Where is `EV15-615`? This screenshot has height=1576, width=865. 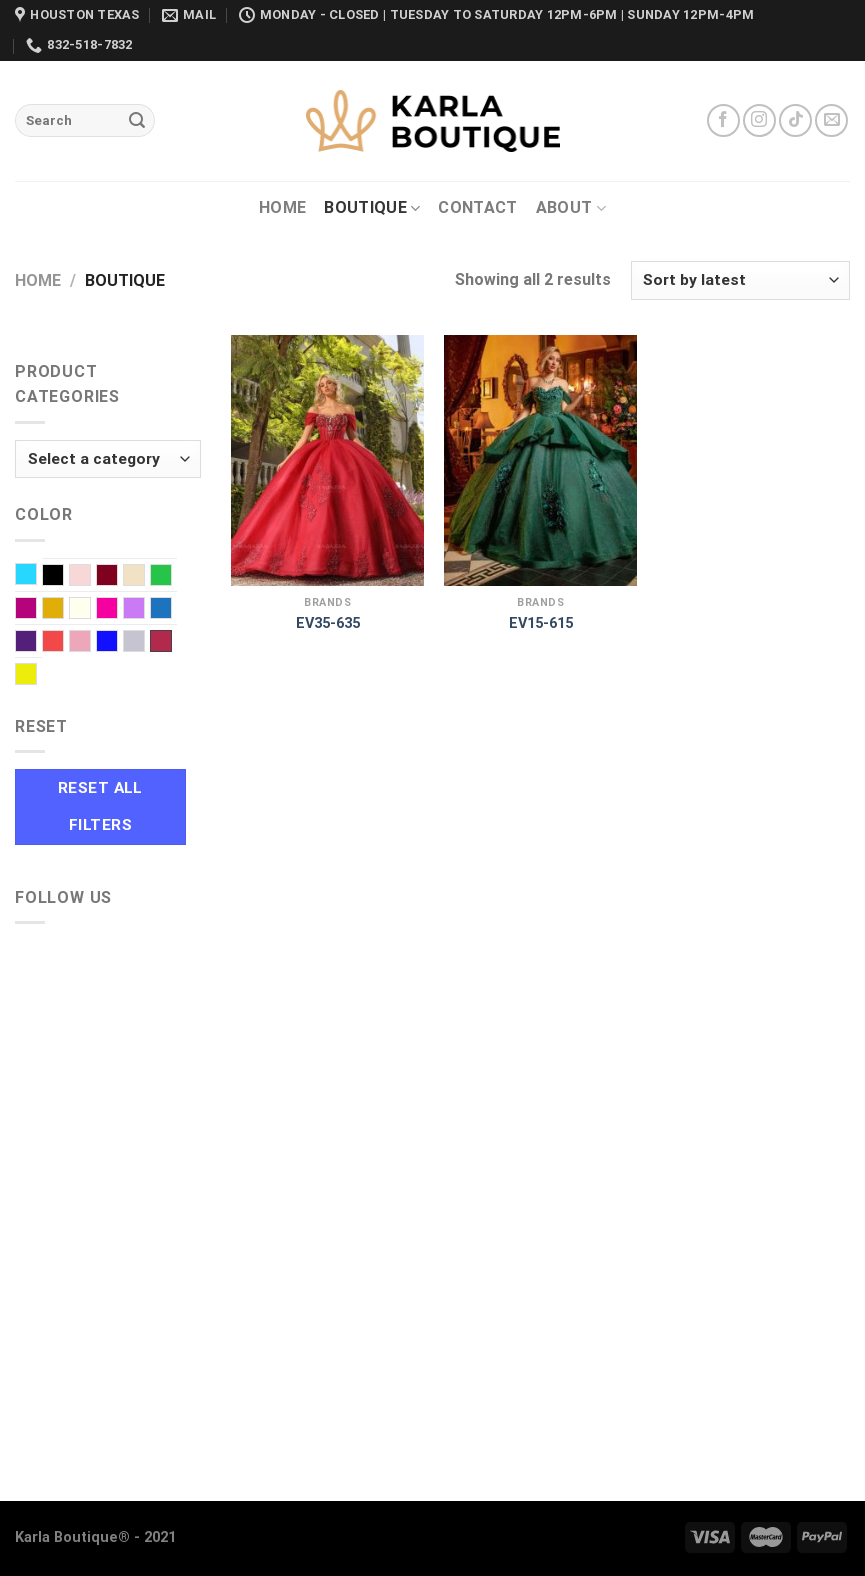 EV15-615 is located at coordinates (541, 623).